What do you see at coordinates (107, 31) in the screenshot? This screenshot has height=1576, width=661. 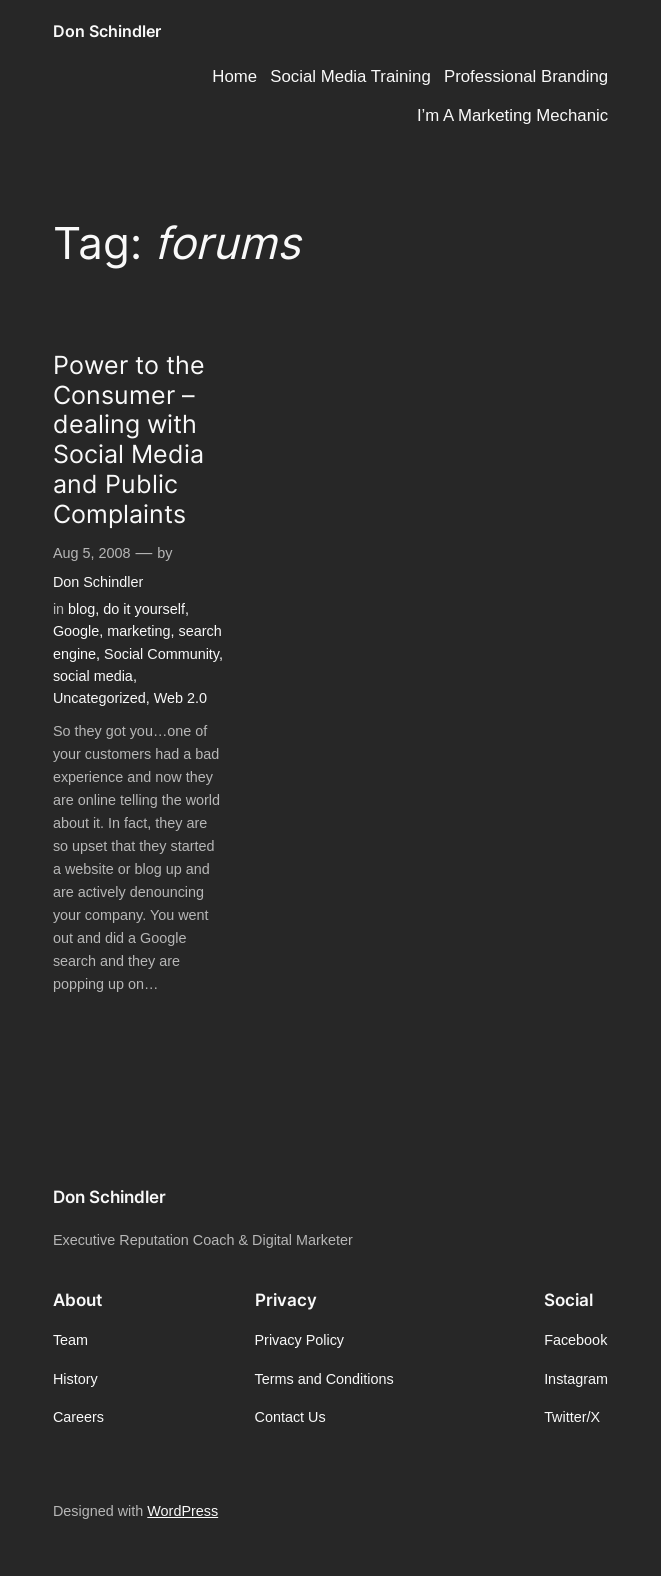 I see `Don Schindler` at bounding box center [107, 31].